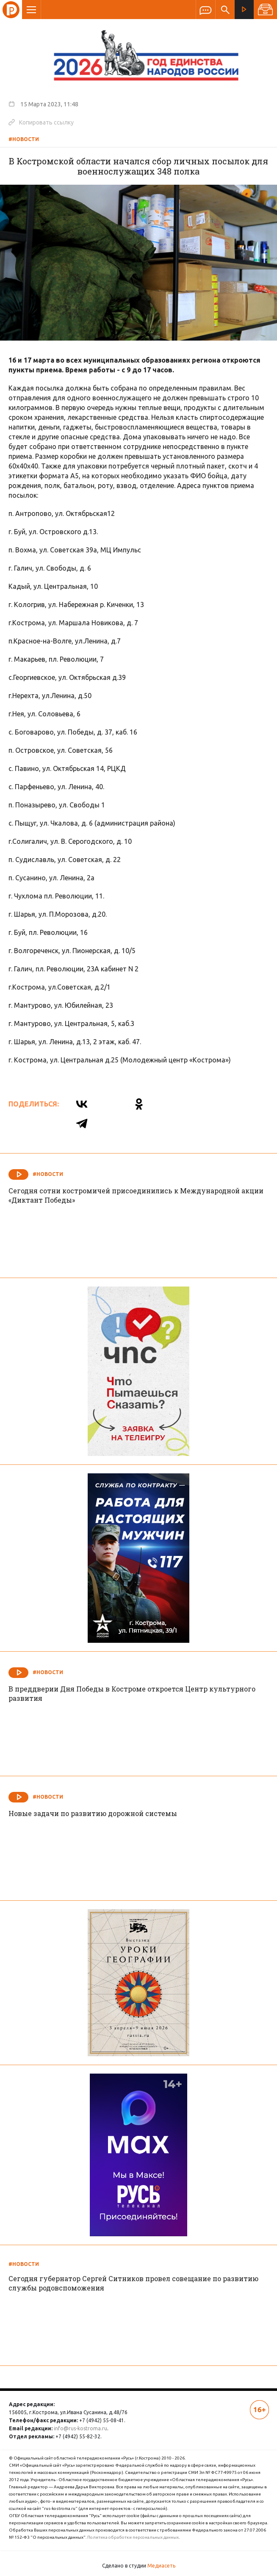 This screenshot has width=277, height=2576. I want to click on Сегодня губернатор Сергей Ситников провел совещание по развитию службы родовспоможения, so click(133, 2283).